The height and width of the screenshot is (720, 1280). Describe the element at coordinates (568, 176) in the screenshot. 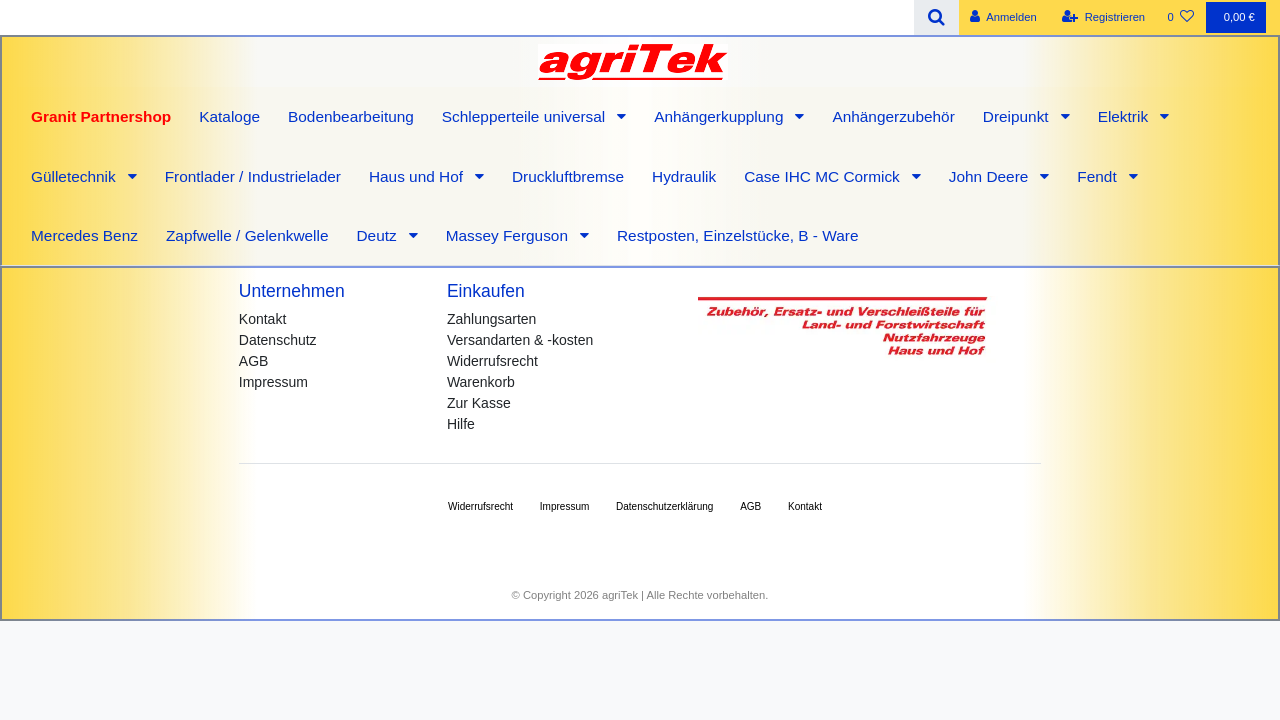

I see `Druckluftbremse` at that location.